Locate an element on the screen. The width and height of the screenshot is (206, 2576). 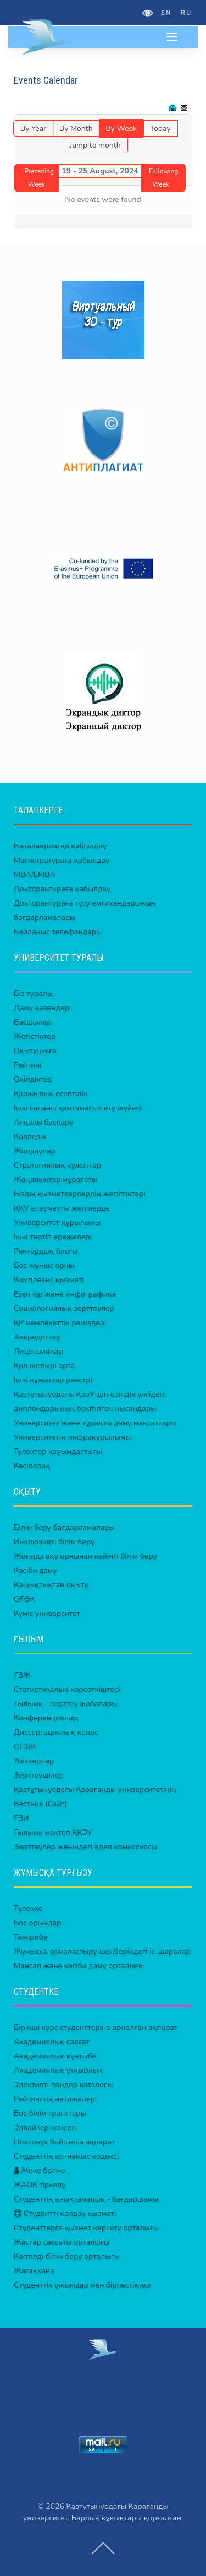
MBA/EMBA is located at coordinates (34, 874).